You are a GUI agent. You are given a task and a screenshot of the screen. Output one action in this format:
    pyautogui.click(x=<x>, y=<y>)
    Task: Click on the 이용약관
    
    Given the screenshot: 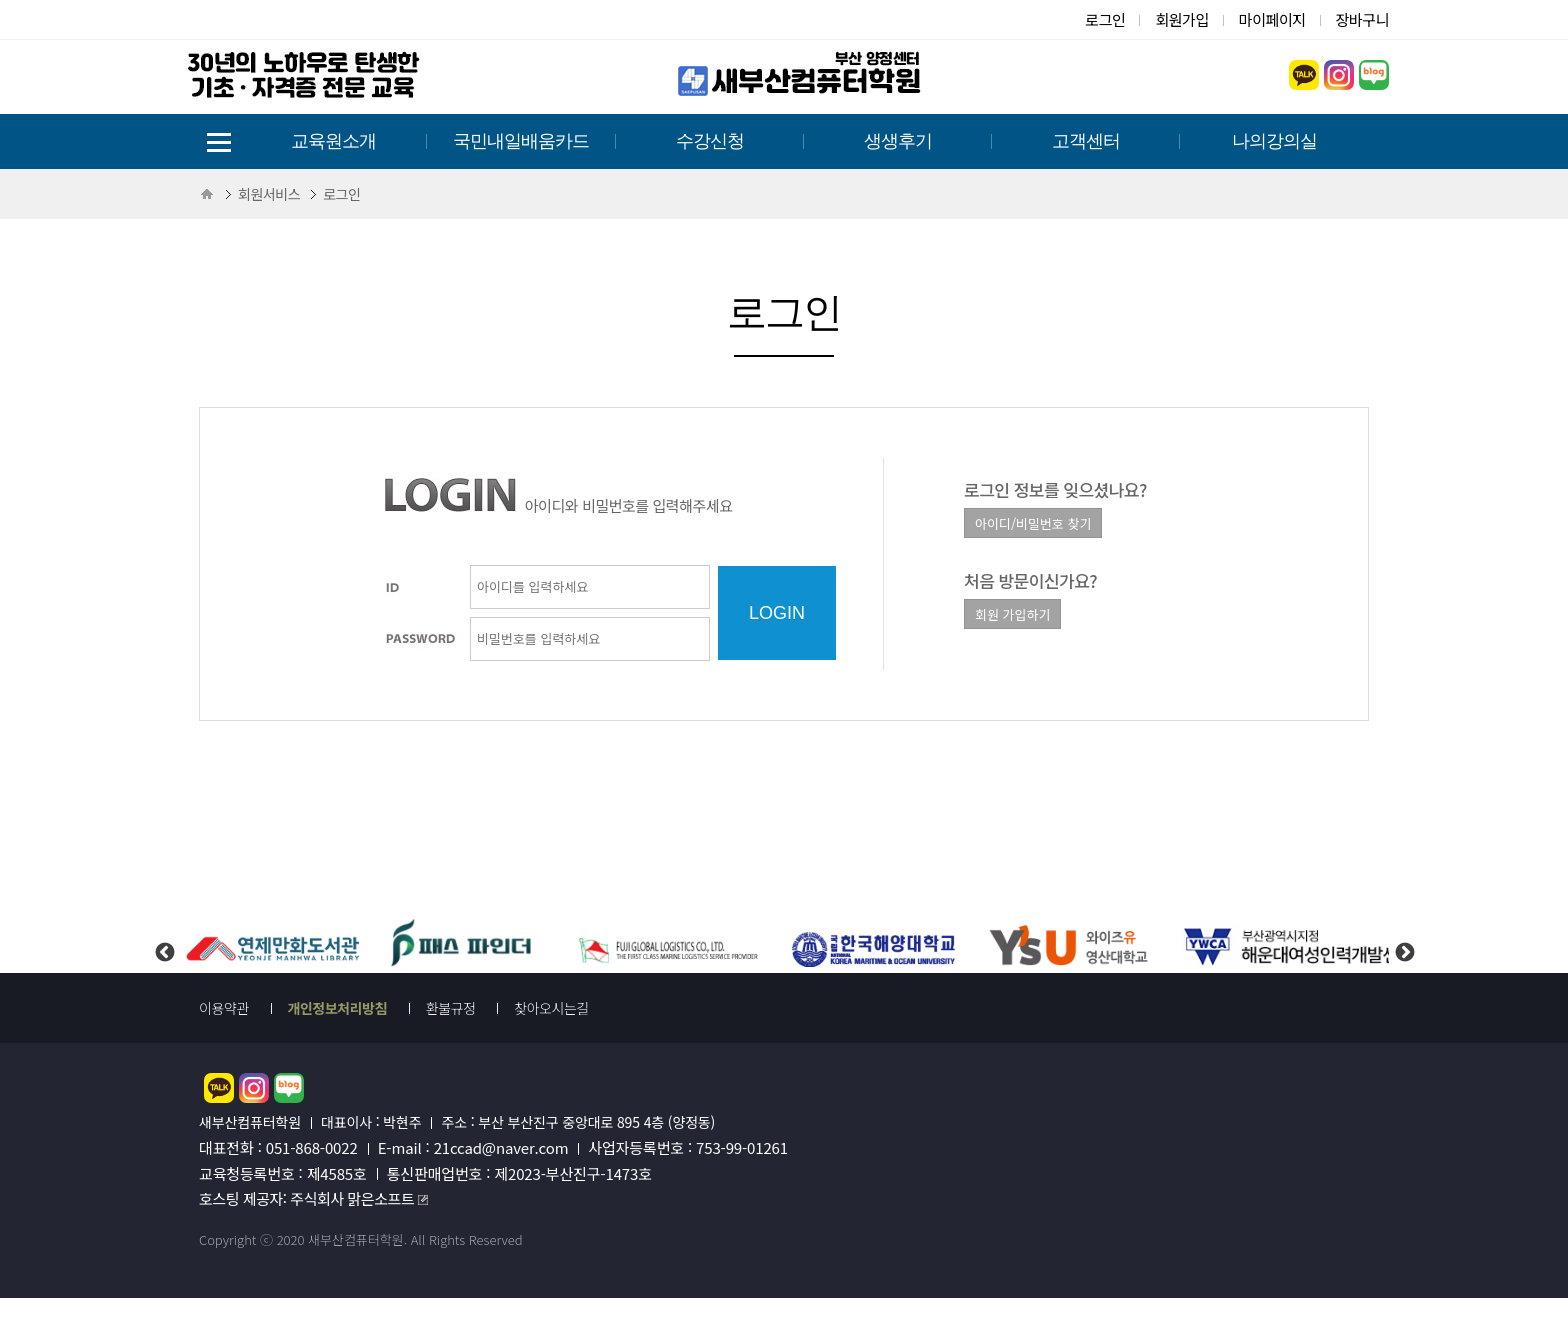 What is the action you would take?
    pyautogui.click(x=224, y=1008)
    